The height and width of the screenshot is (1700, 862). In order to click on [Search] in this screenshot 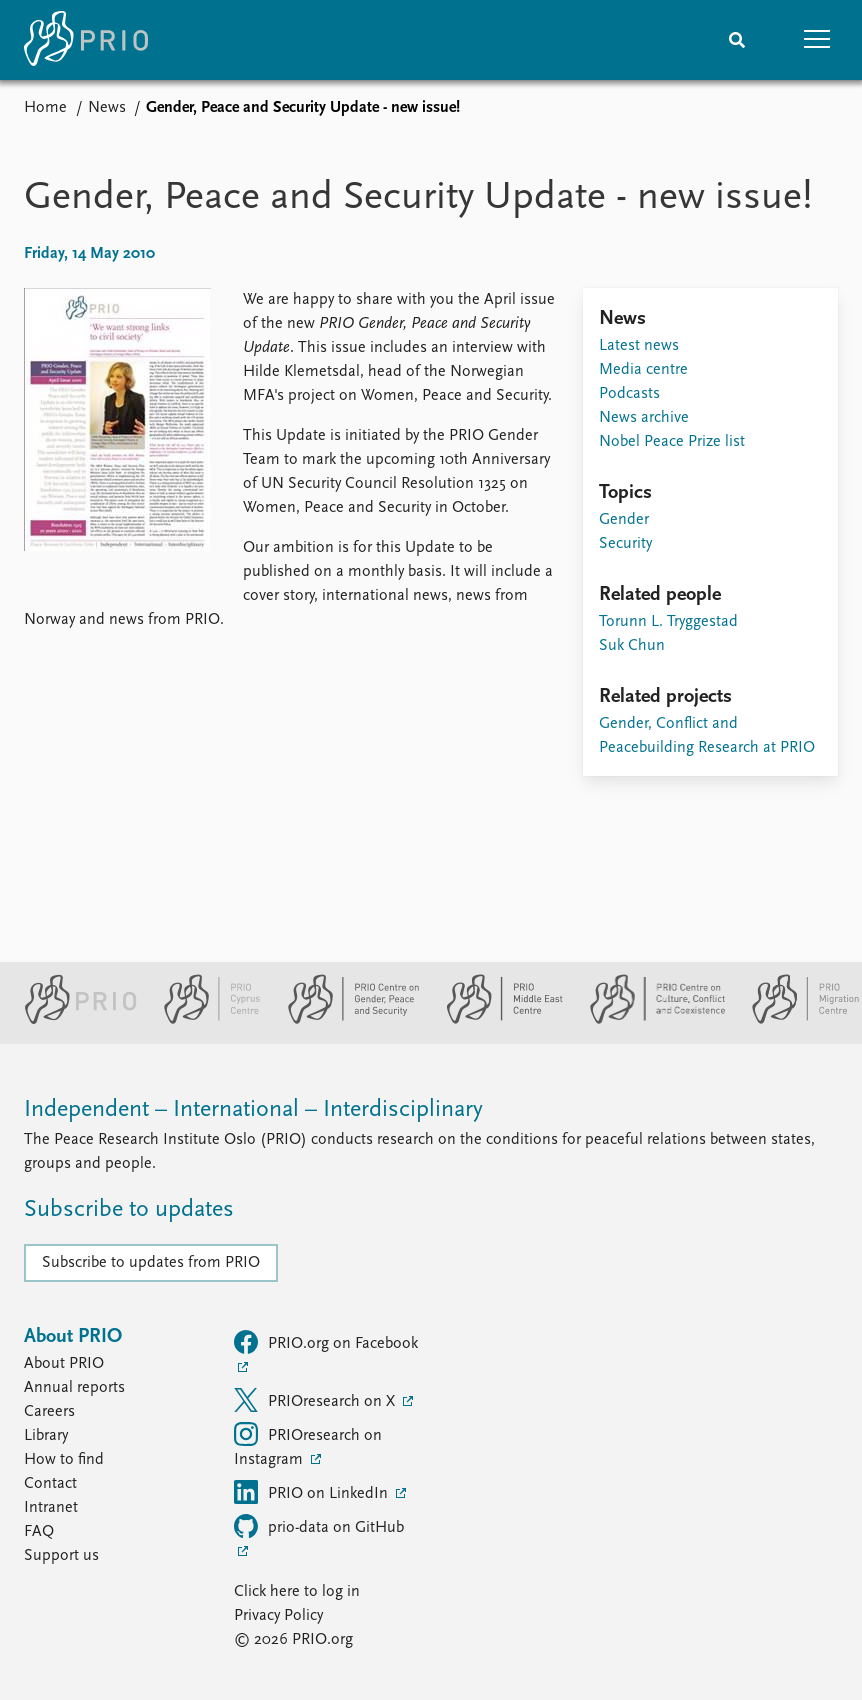, I will do `click(737, 40)`.